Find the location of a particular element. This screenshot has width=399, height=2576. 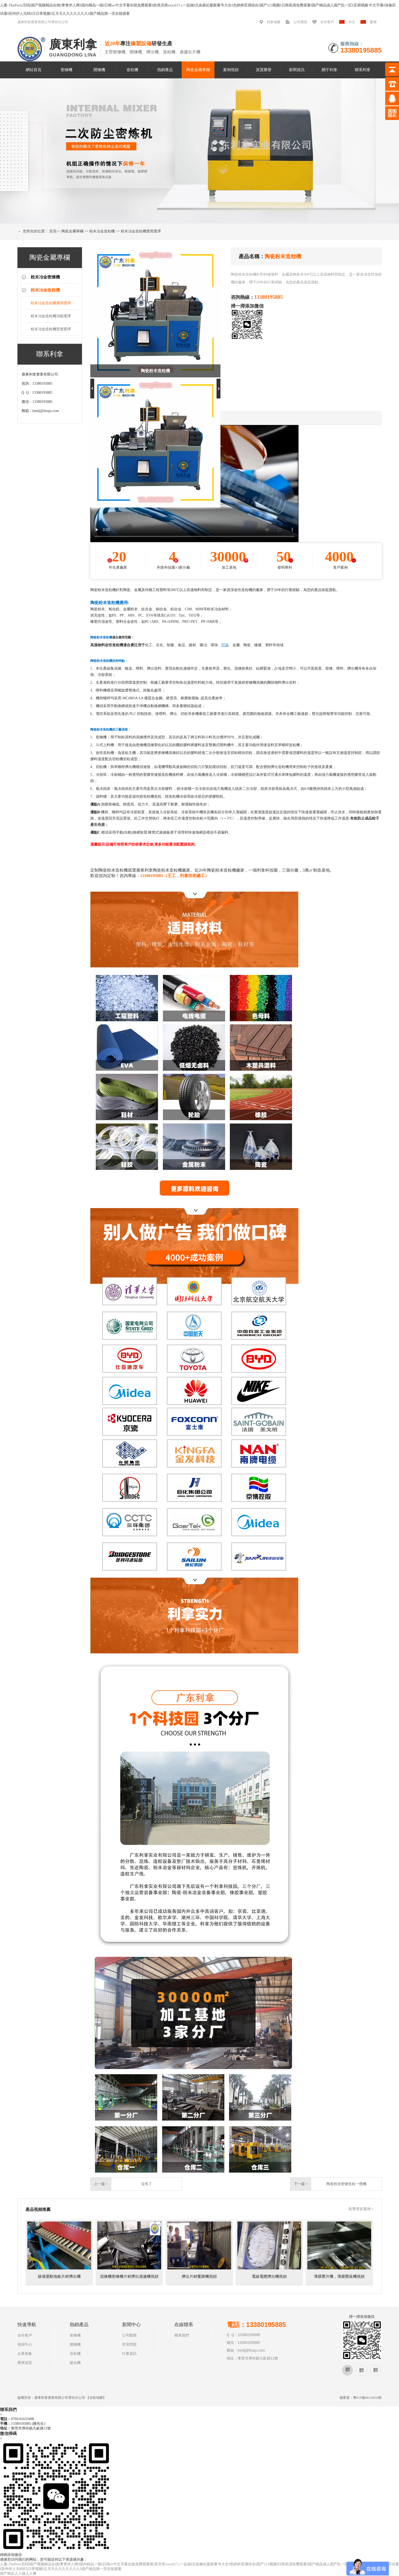

擠出片材覆膜機視頻 is located at coordinates (199, 2276).